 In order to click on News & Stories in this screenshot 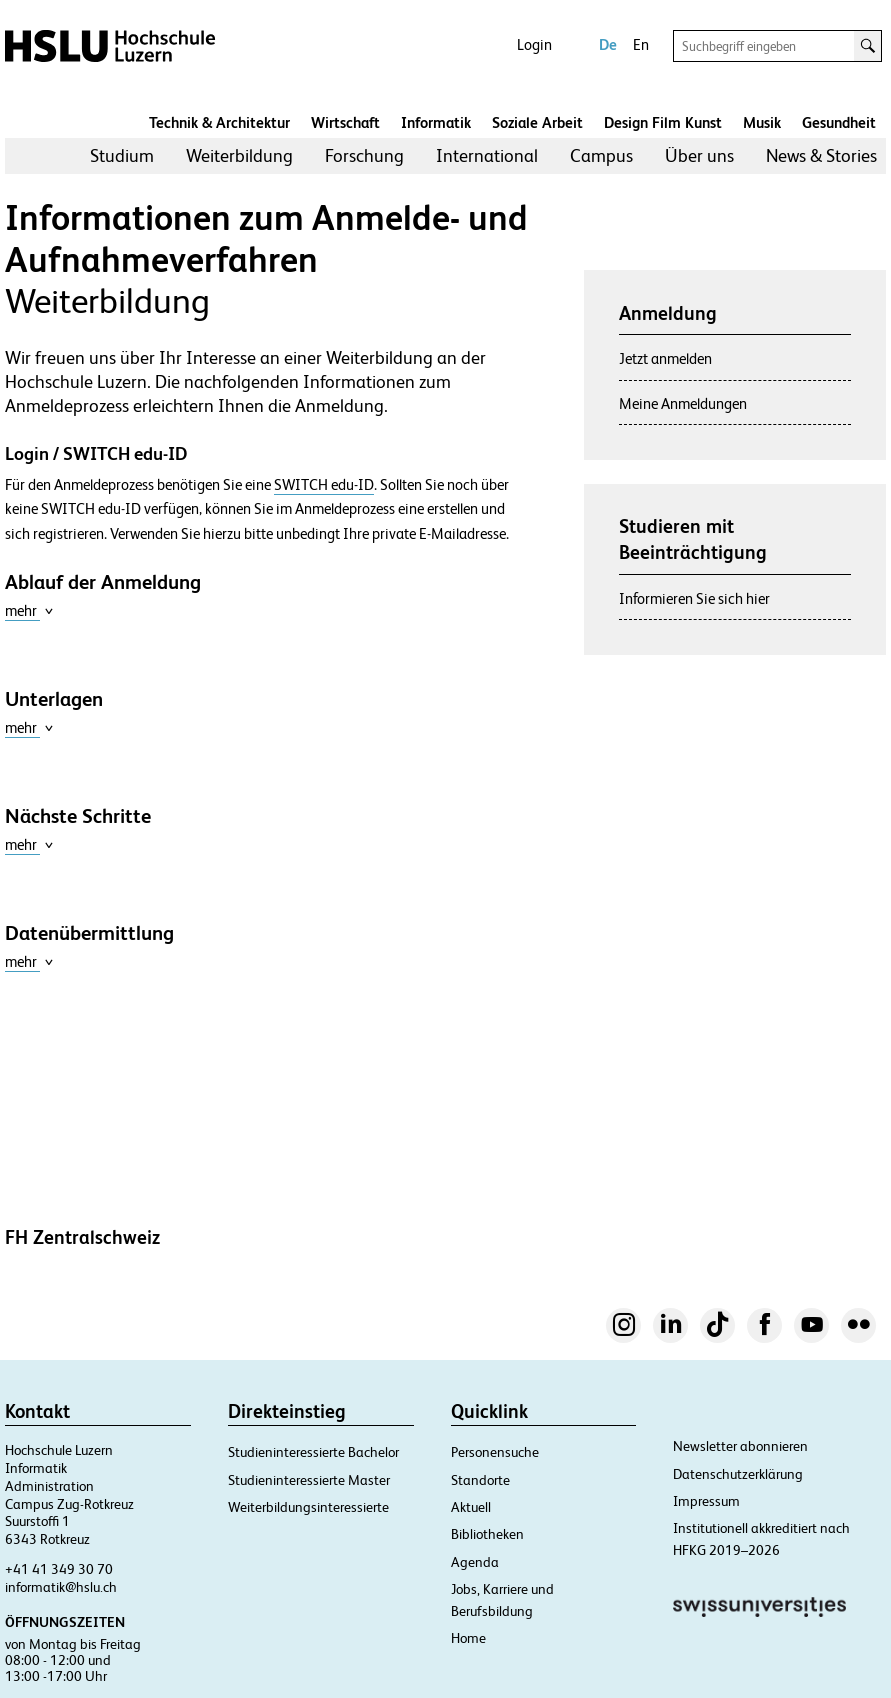, I will do `click(821, 155)`.